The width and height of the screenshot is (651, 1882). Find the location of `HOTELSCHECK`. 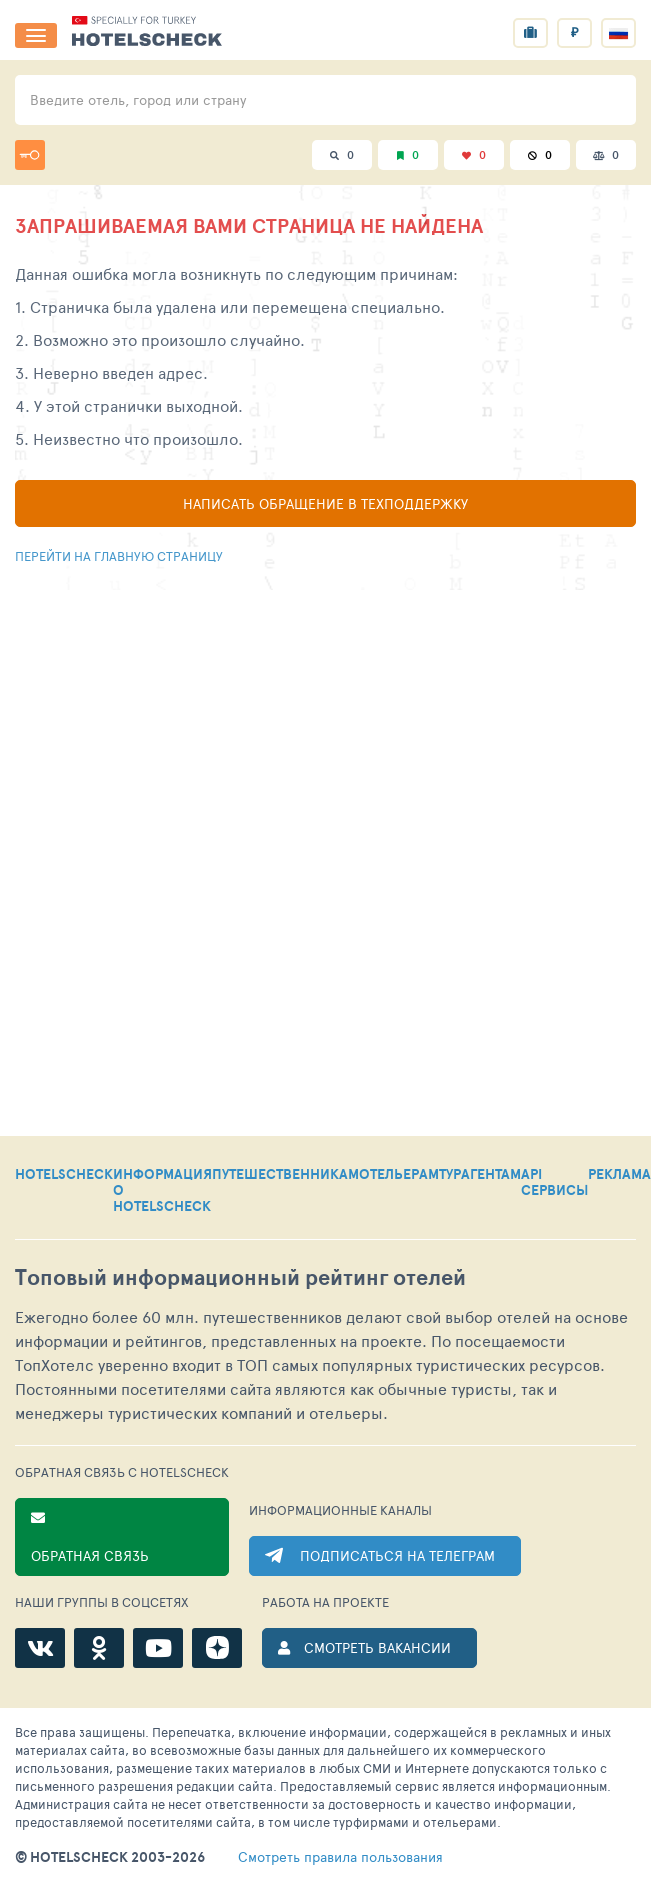

HOTELSCHECK is located at coordinates (64, 1175).